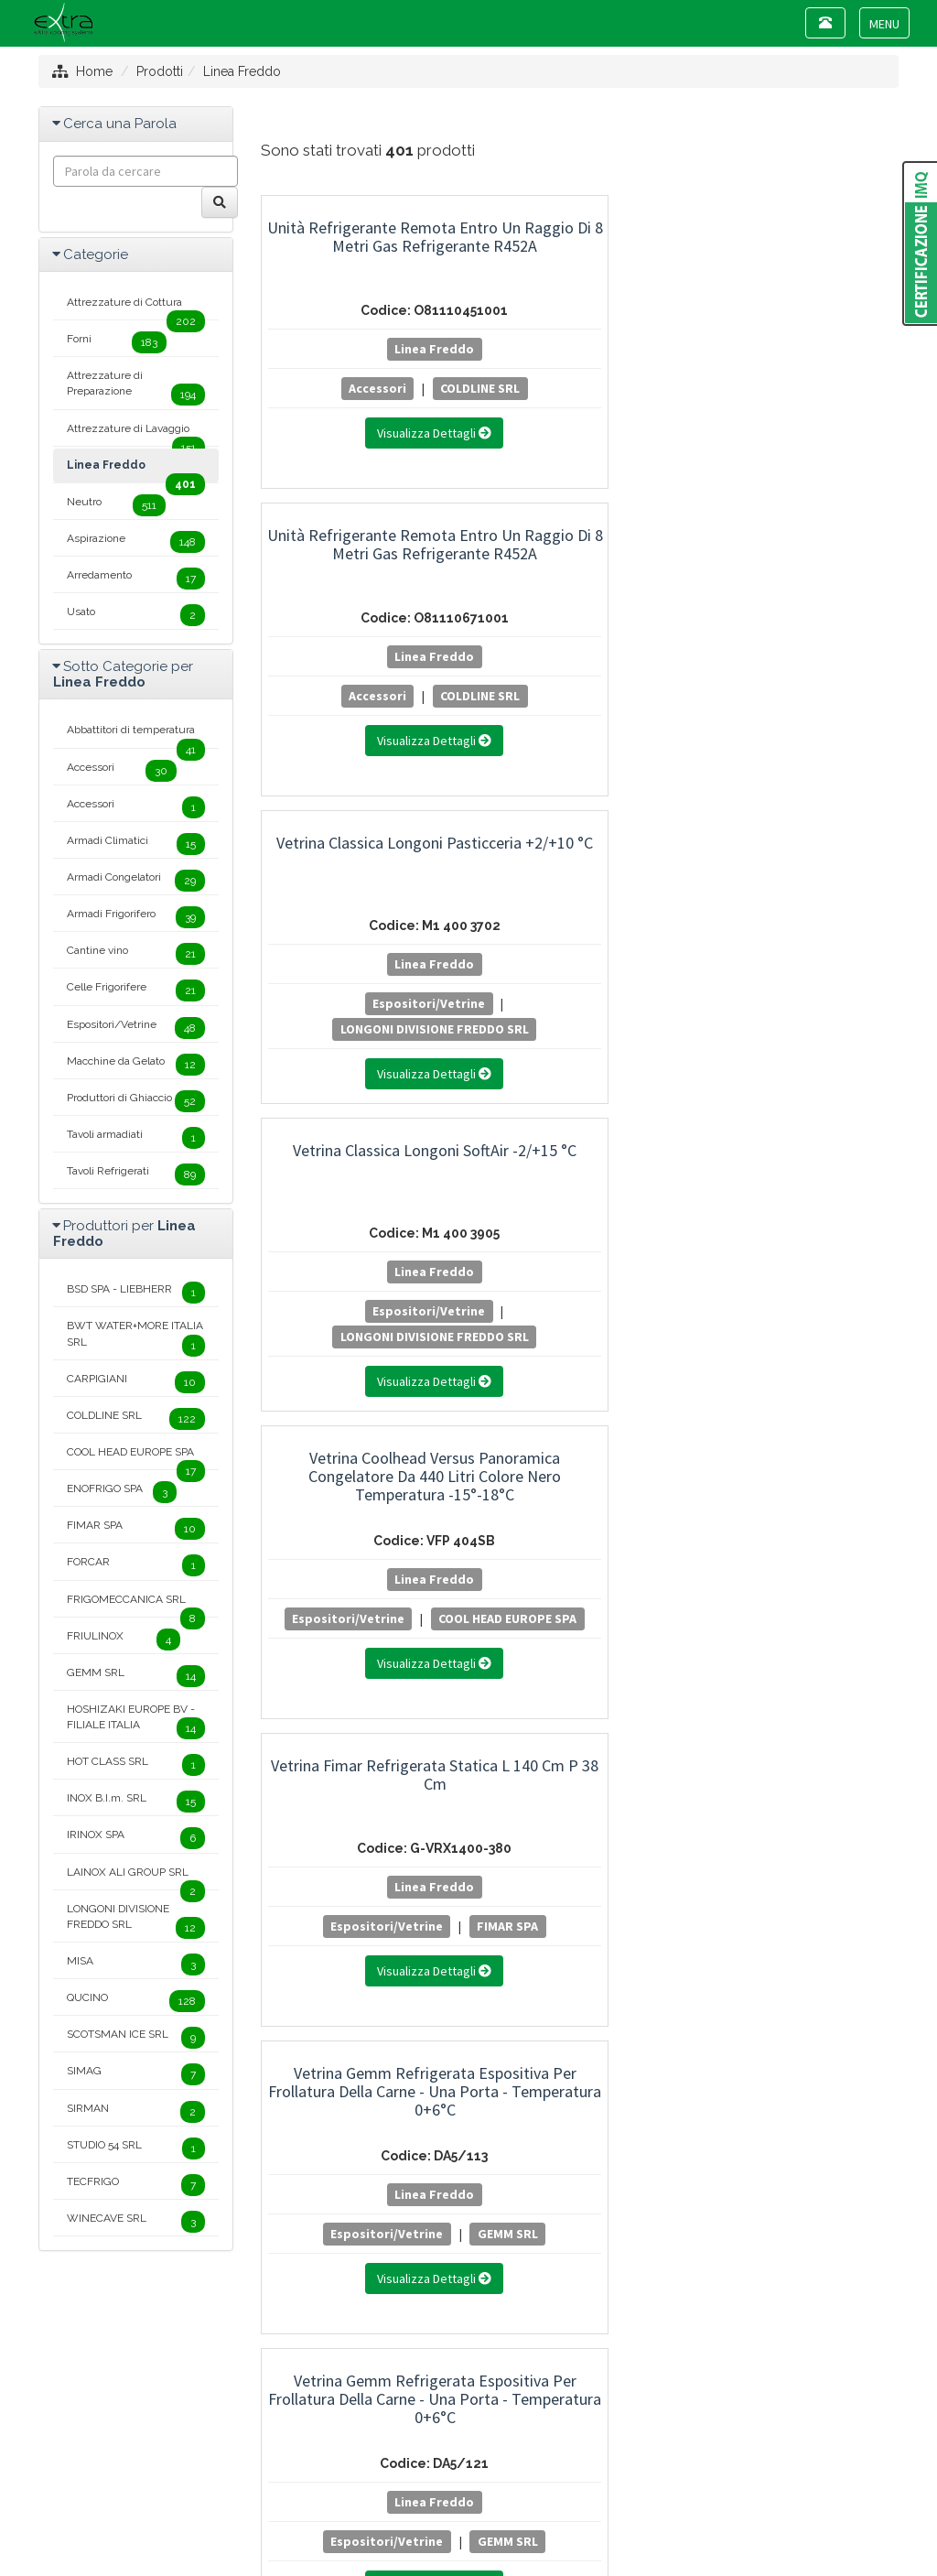  I want to click on HOSHIZAKI EUROPE BV - FILIALE ITALIA, so click(136, 1721).